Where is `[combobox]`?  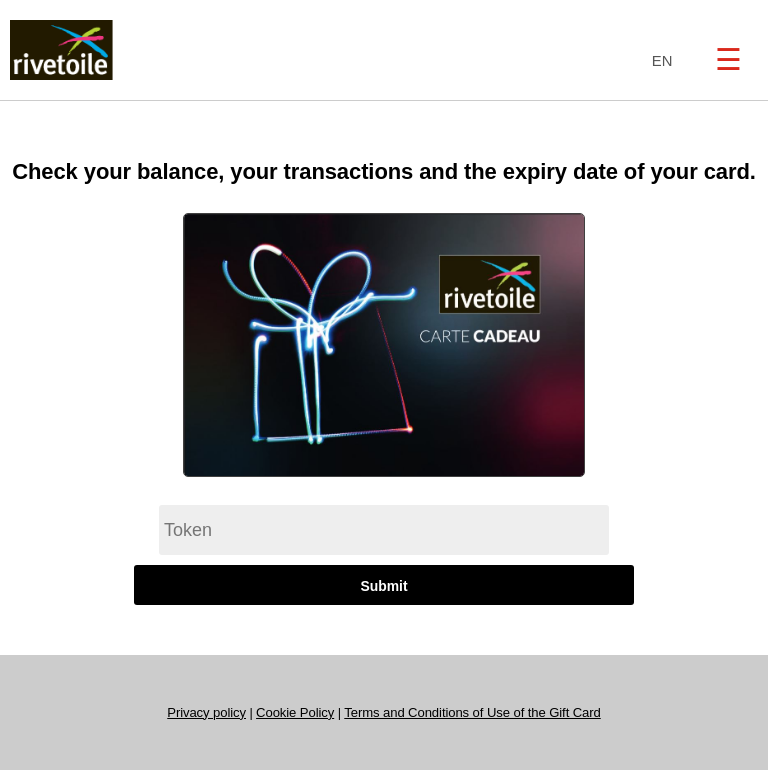
[combobox] is located at coordinates (657, 61).